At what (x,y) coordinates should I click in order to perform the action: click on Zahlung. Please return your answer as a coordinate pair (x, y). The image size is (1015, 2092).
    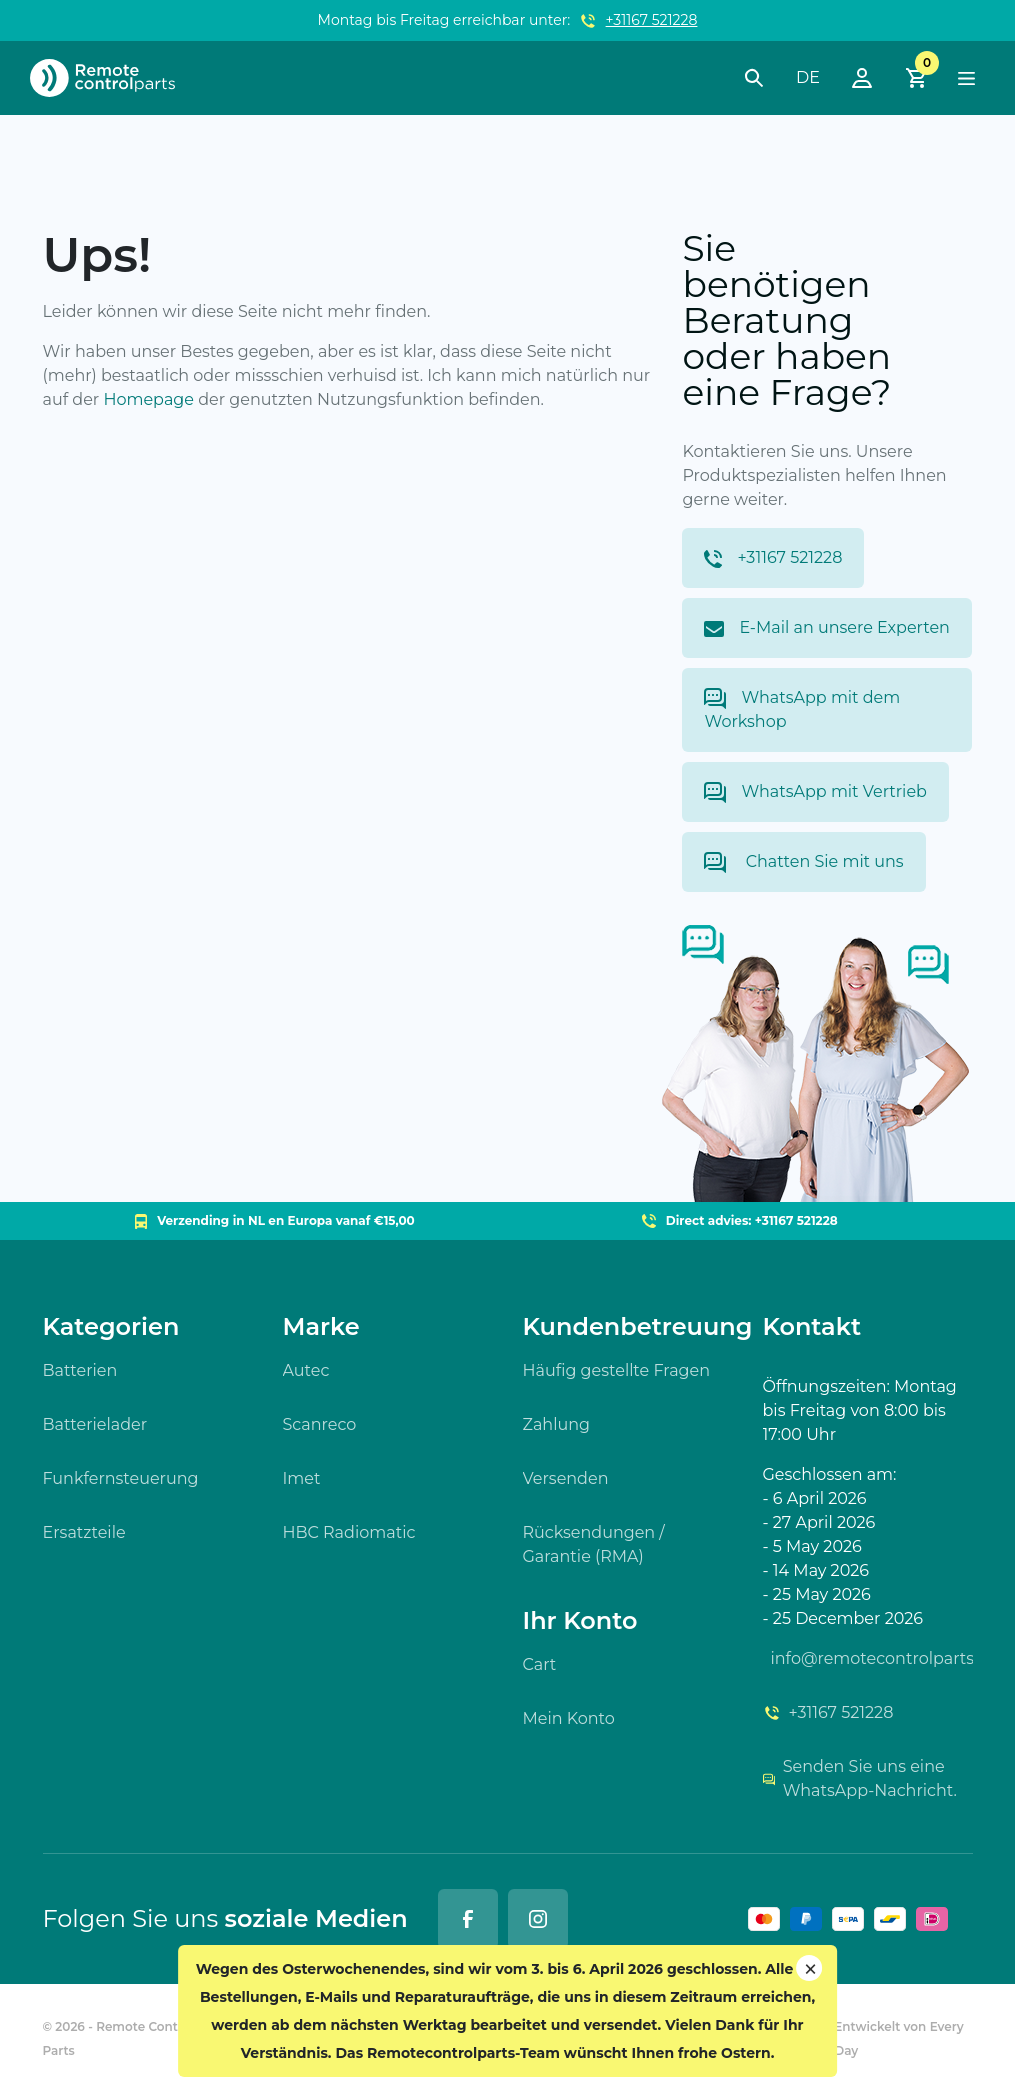
    Looking at the image, I should click on (557, 1424).